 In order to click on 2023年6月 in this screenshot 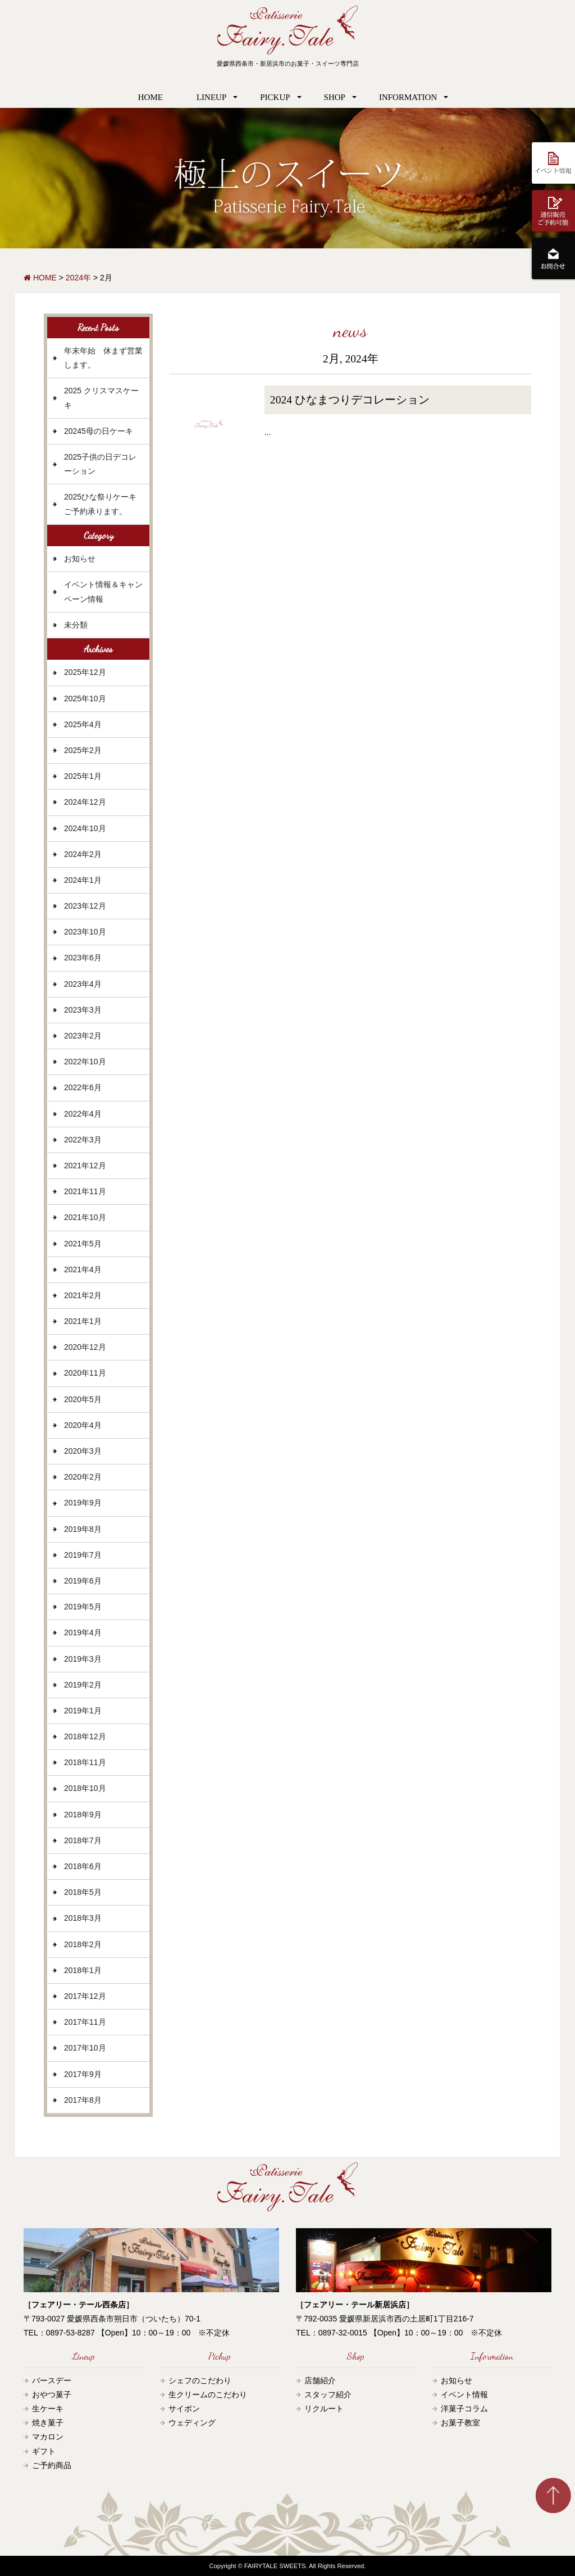, I will do `click(83, 957)`.